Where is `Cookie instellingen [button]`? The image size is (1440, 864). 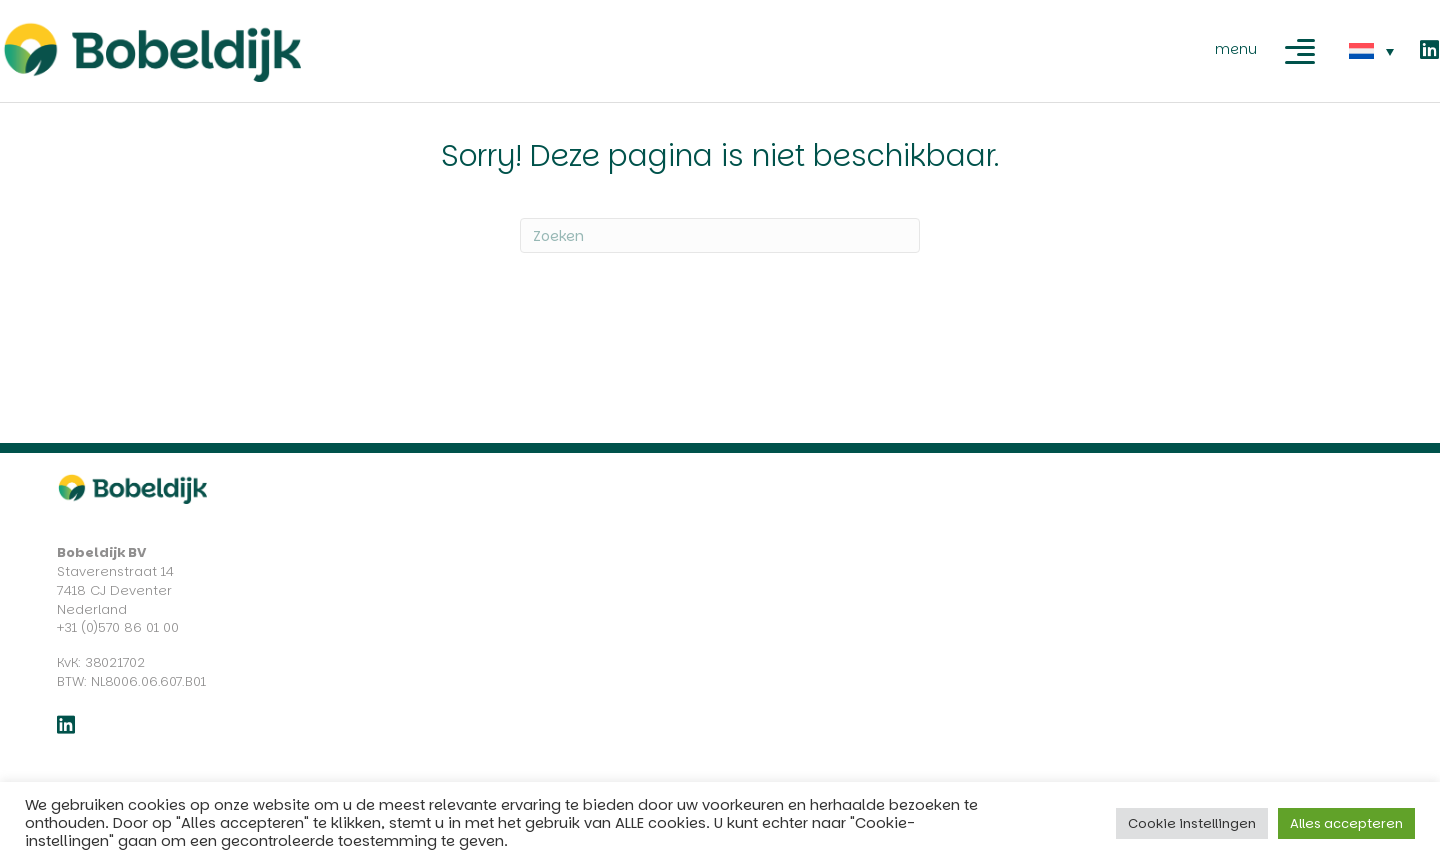
Cookie instellingen [button] is located at coordinates (1192, 823).